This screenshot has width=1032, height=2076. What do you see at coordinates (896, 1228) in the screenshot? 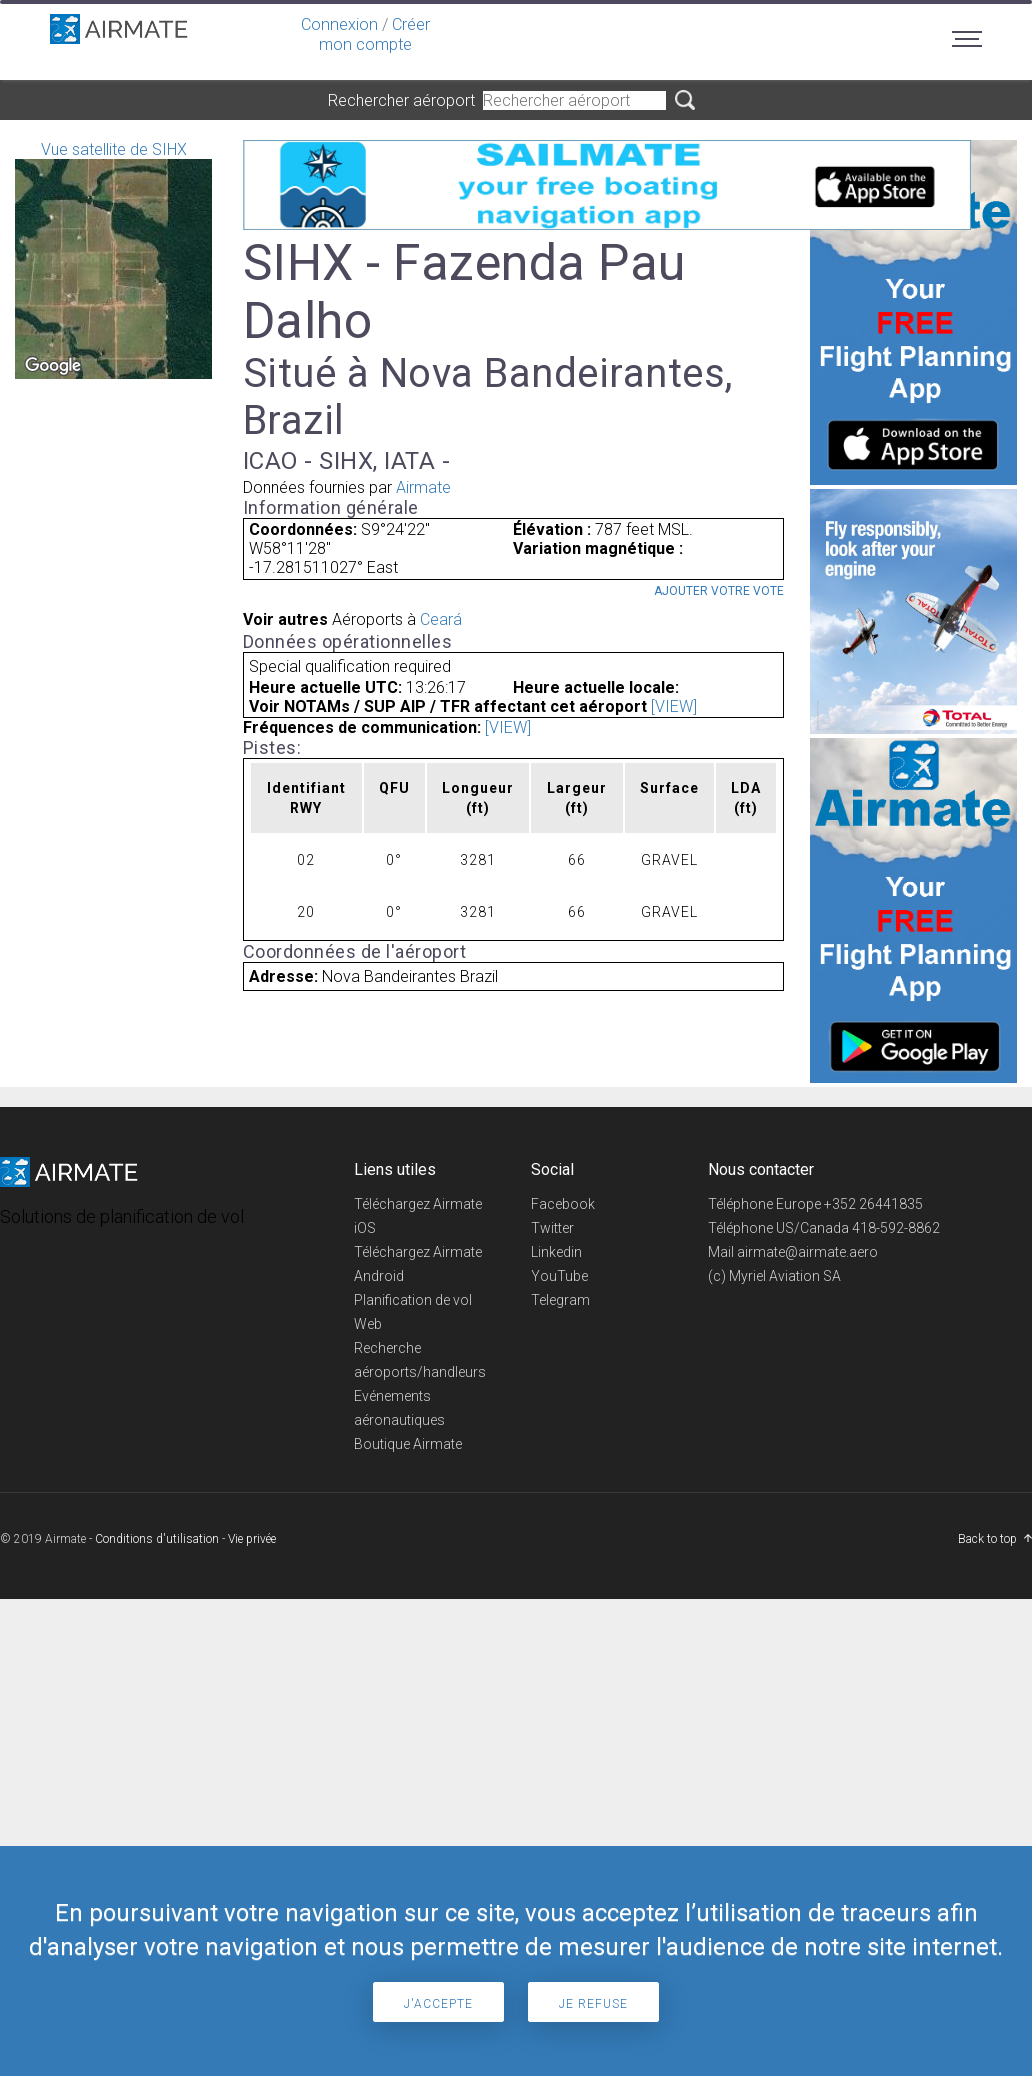
I see `418-592-8862` at bounding box center [896, 1228].